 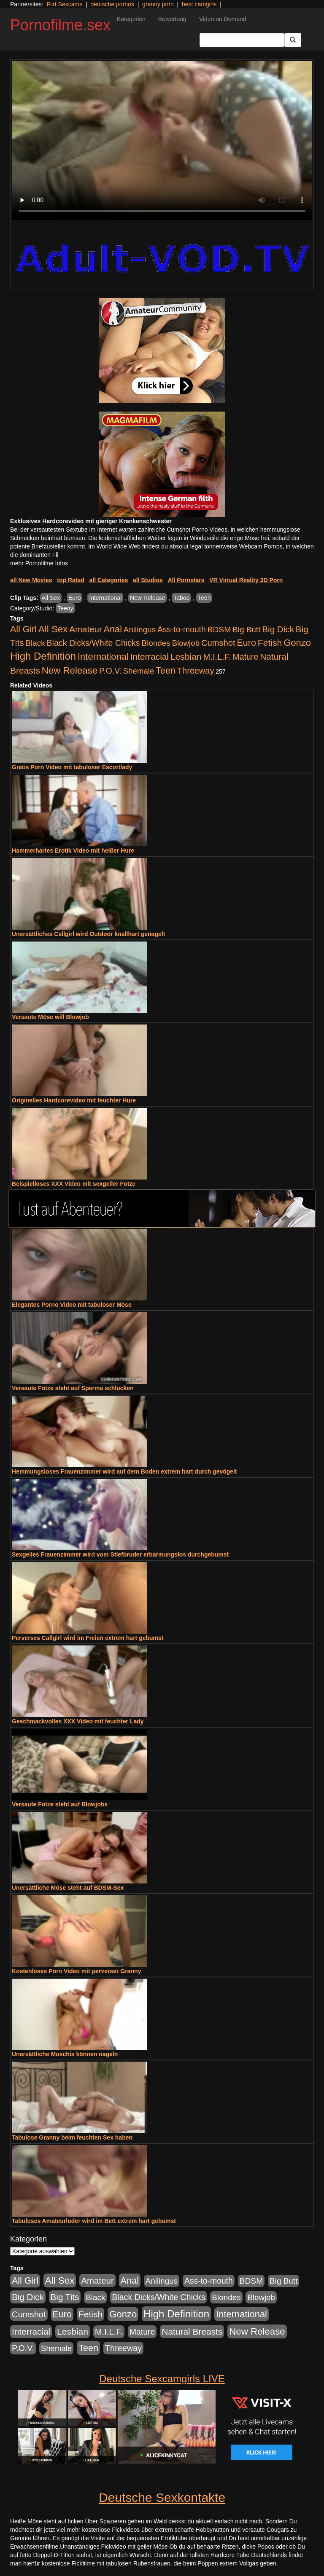 What do you see at coordinates (73, 1388) in the screenshot?
I see `Versaute Fotze steht auf Sperma schlucken` at bounding box center [73, 1388].